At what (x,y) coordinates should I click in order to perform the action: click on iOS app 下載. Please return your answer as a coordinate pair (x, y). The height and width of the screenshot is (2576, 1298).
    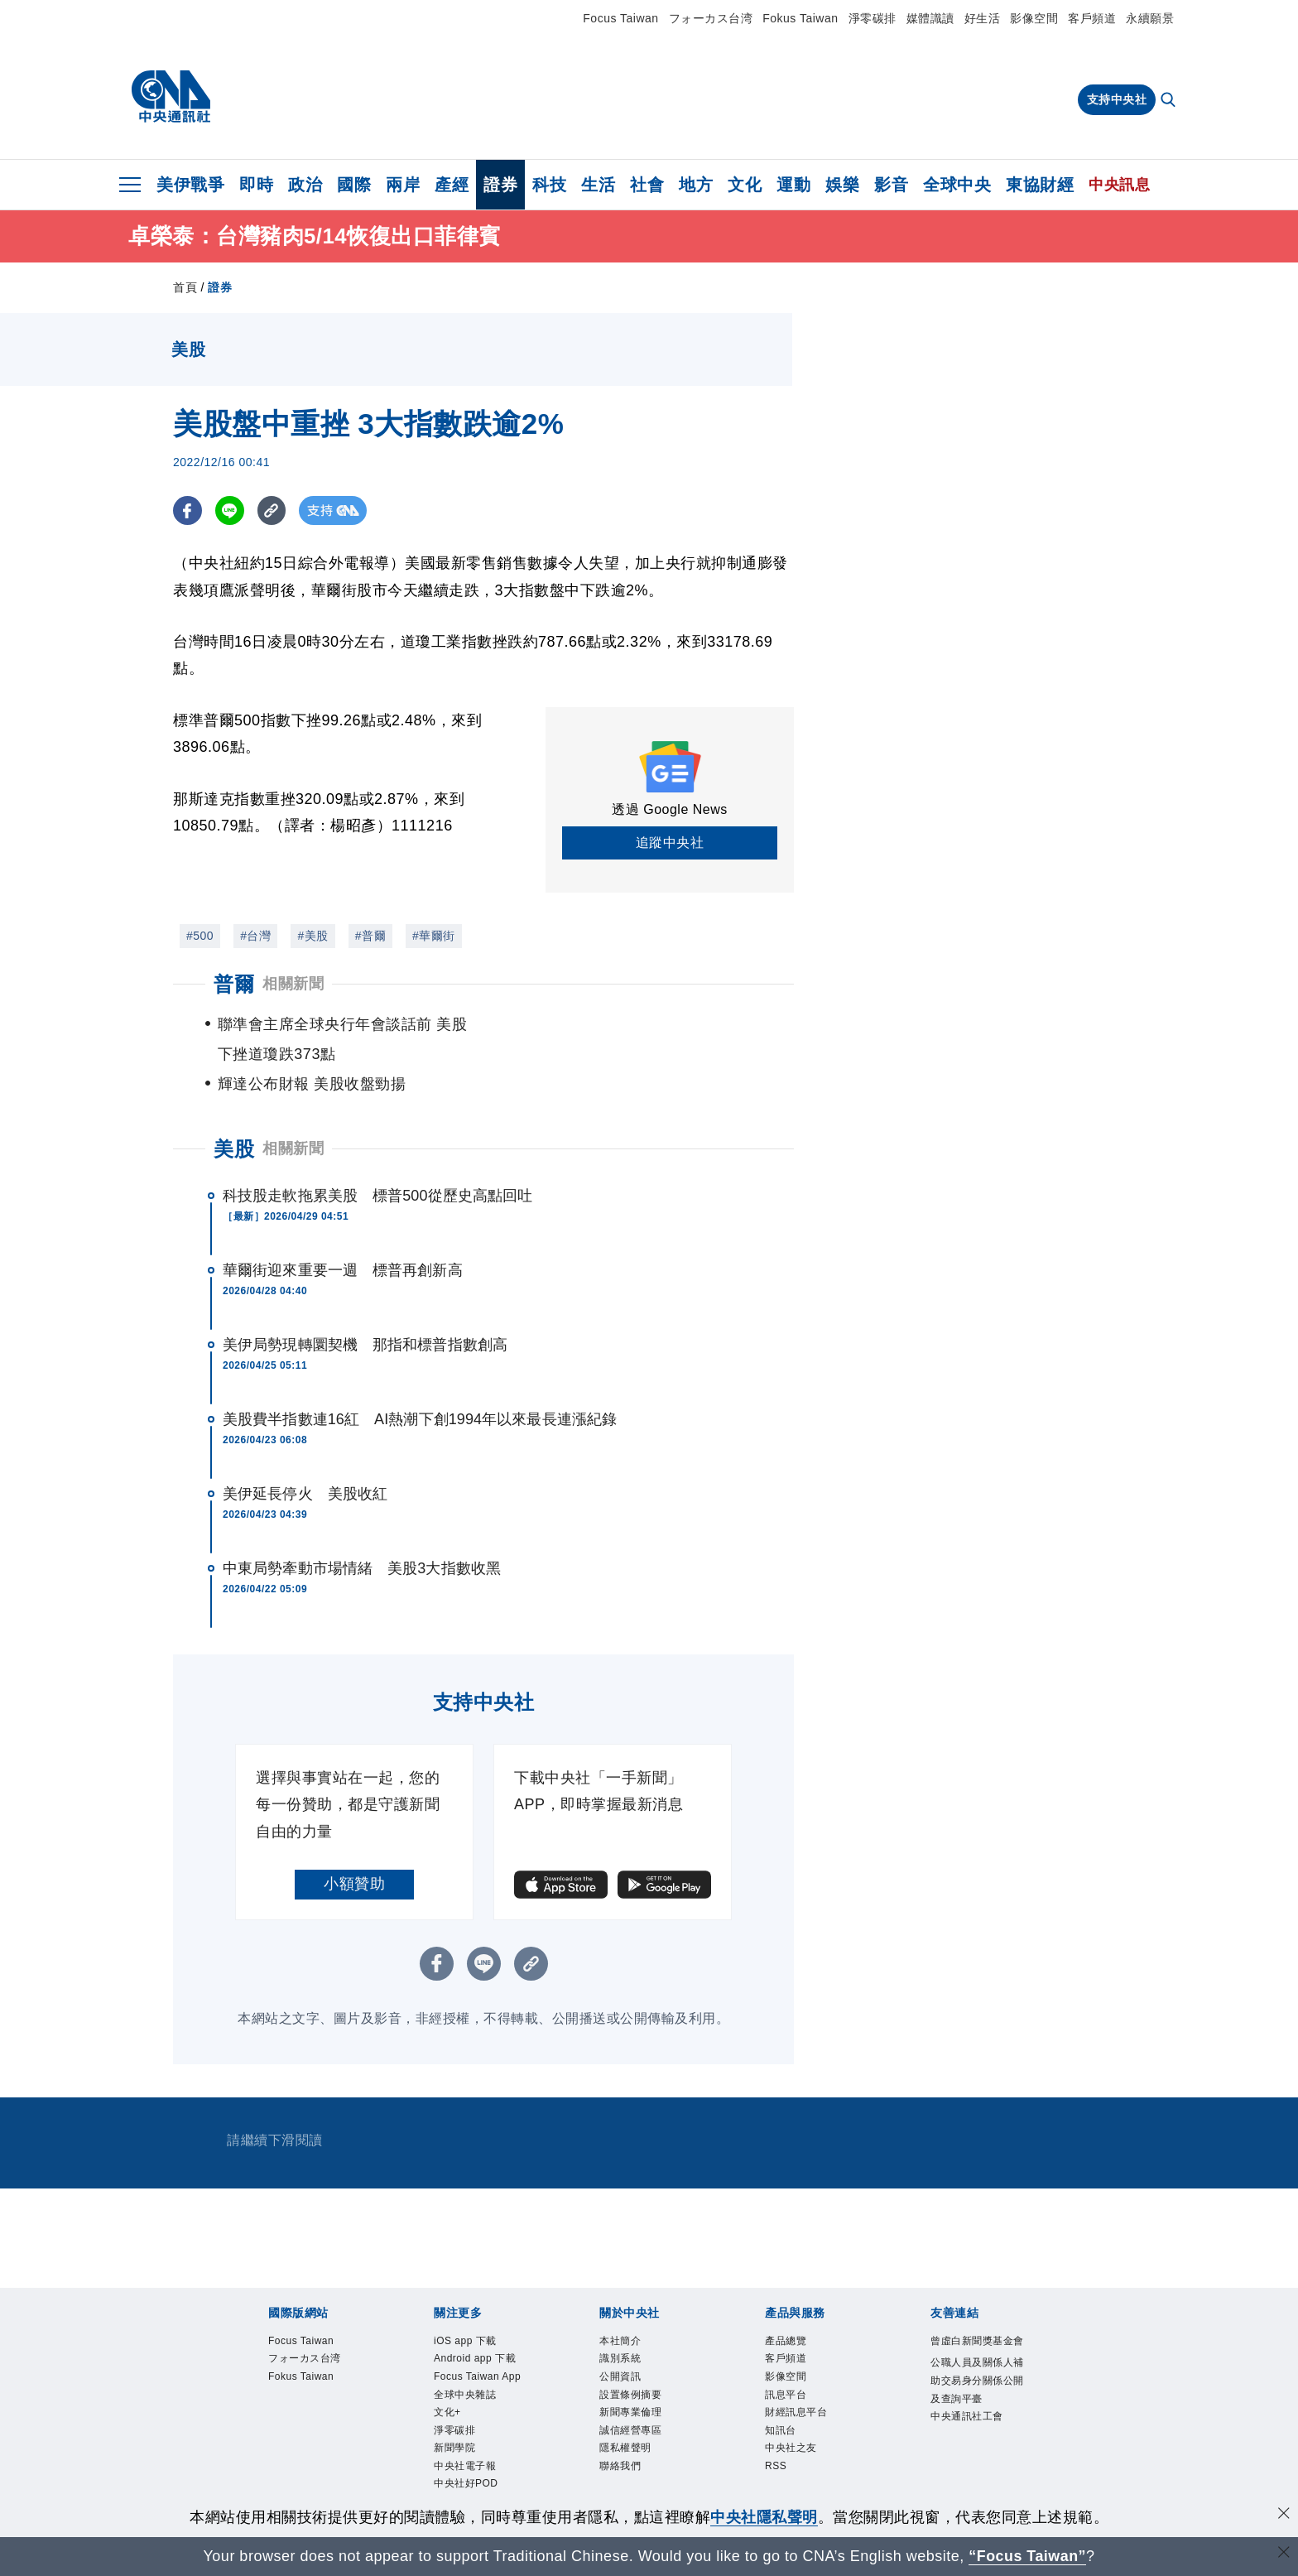
    Looking at the image, I should click on (465, 2311).